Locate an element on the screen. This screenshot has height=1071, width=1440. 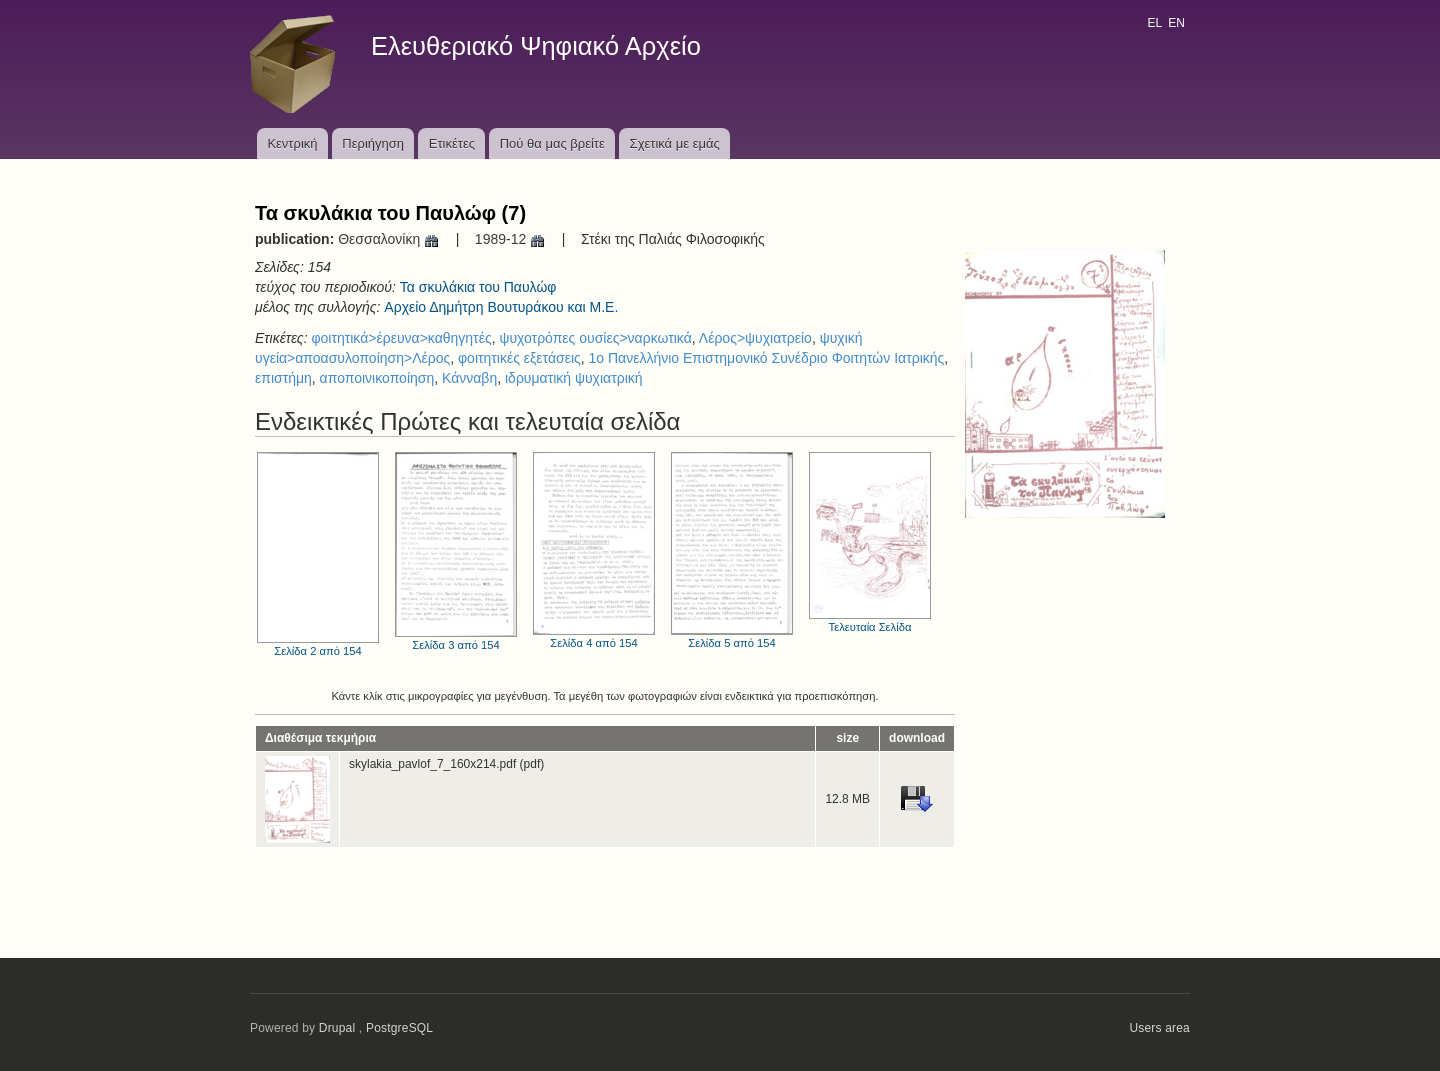
Θεσσαλονίκη is located at coordinates (389, 239).